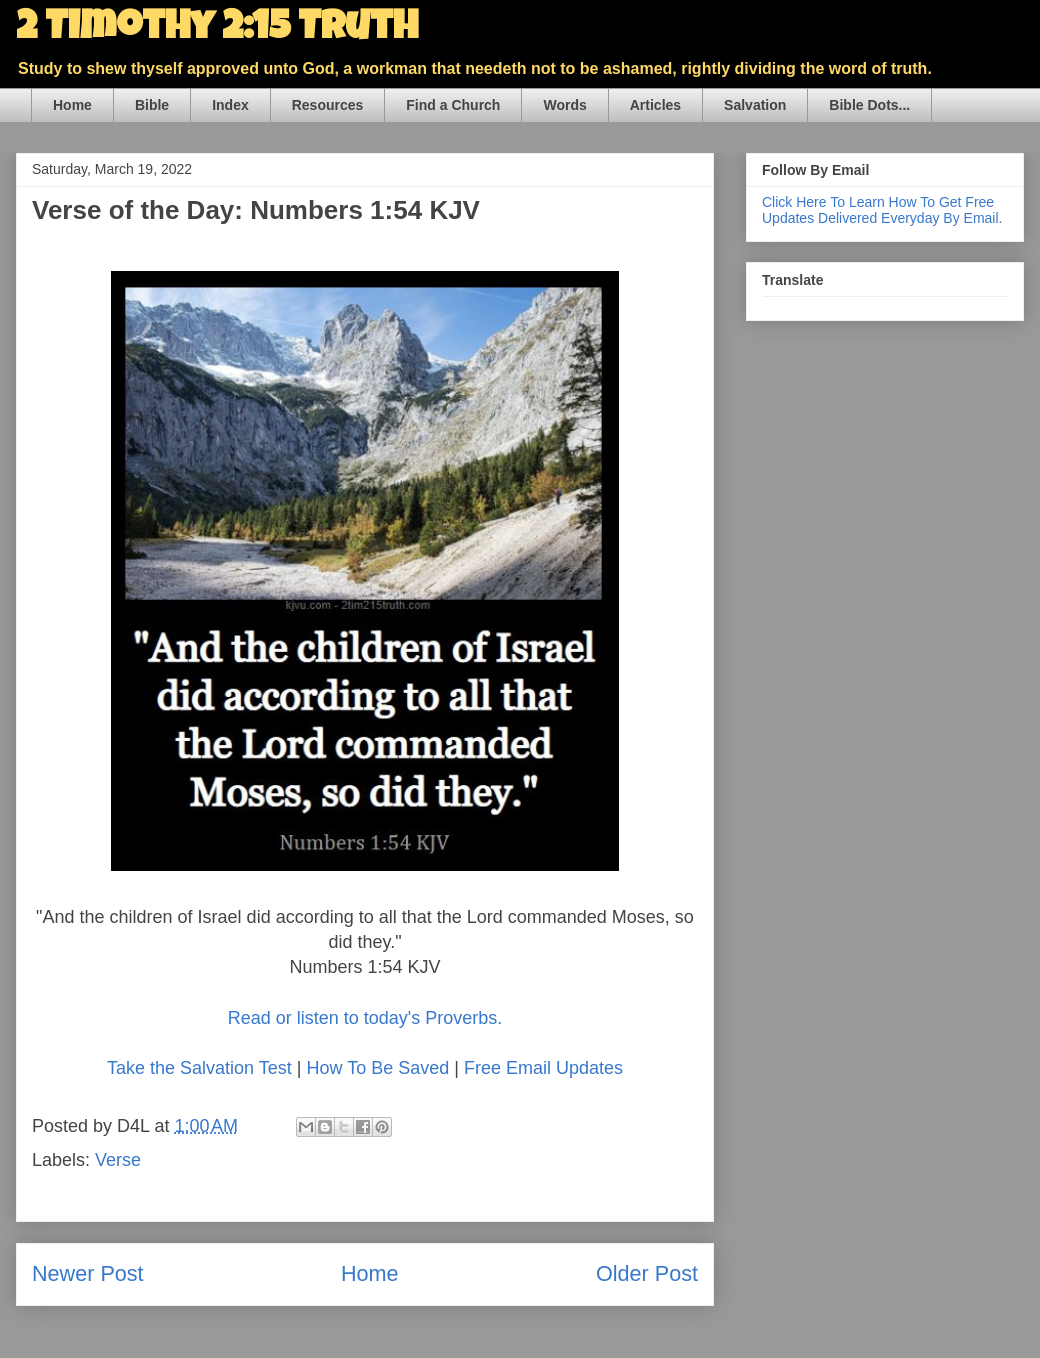 The height and width of the screenshot is (1358, 1040). What do you see at coordinates (647, 1273) in the screenshot?
I see `Older Post` at bounding box center [647, 1273].